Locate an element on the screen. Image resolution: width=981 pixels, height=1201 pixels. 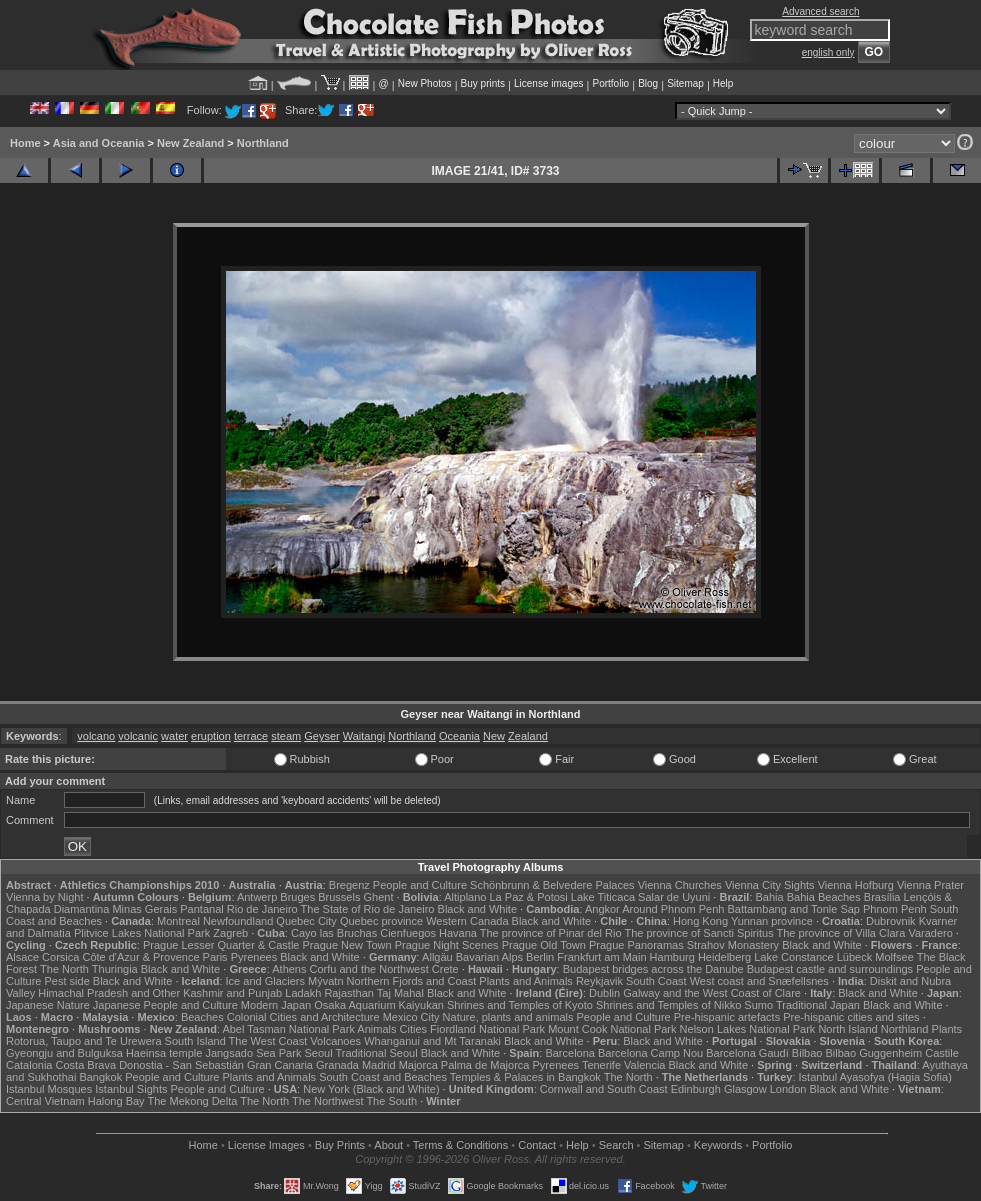
People and Culture is located at coordinates (420, 885).